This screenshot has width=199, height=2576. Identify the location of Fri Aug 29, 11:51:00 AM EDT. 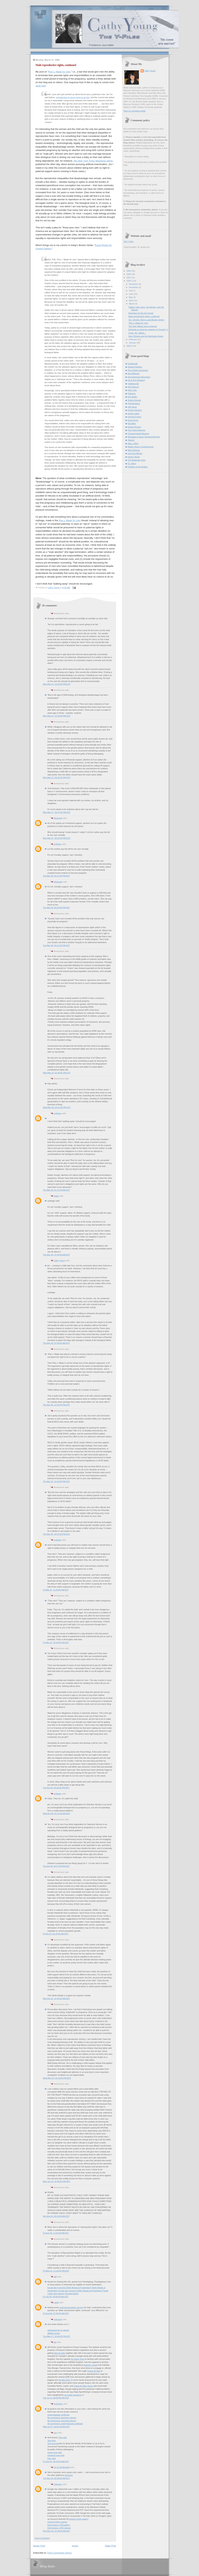
(56, 2233).